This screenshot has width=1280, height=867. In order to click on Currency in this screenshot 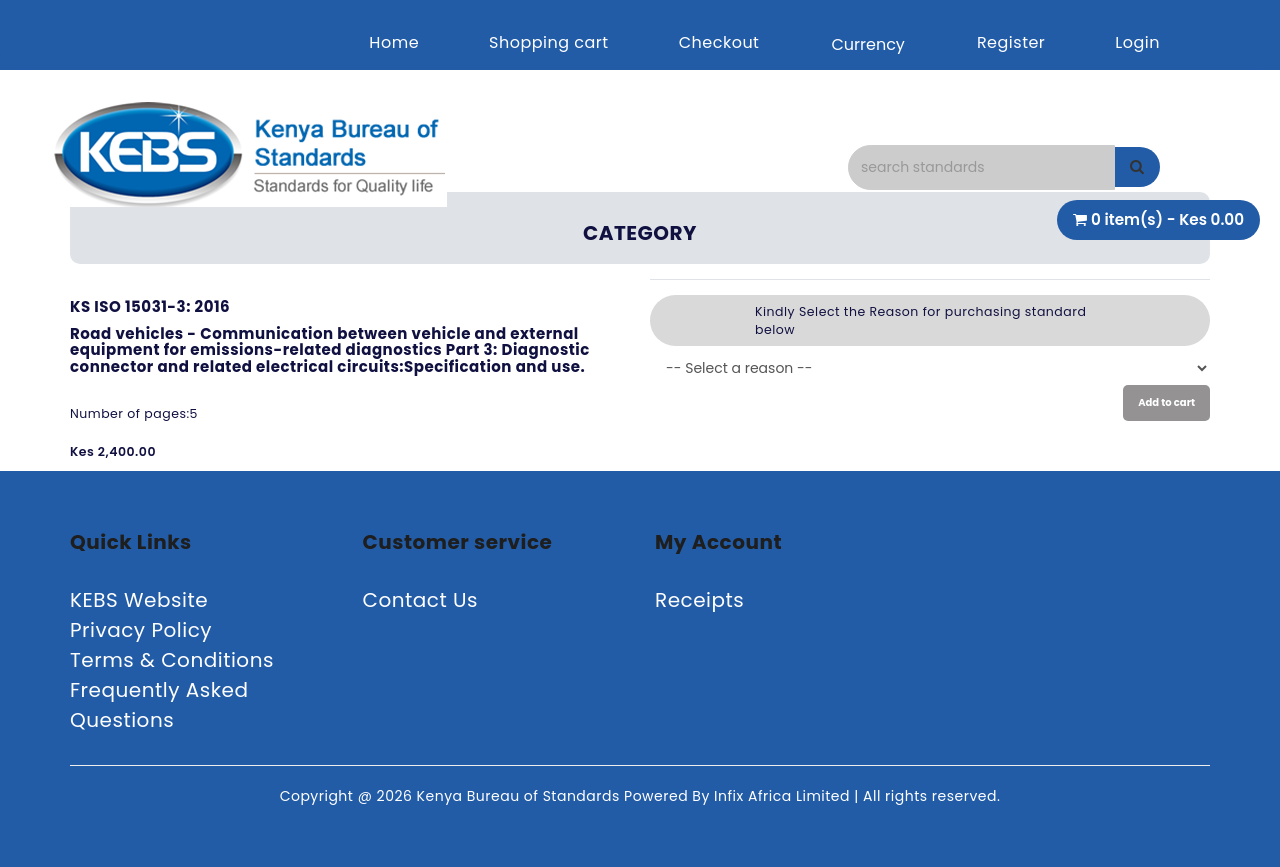, I will do `click(867, 44)`.